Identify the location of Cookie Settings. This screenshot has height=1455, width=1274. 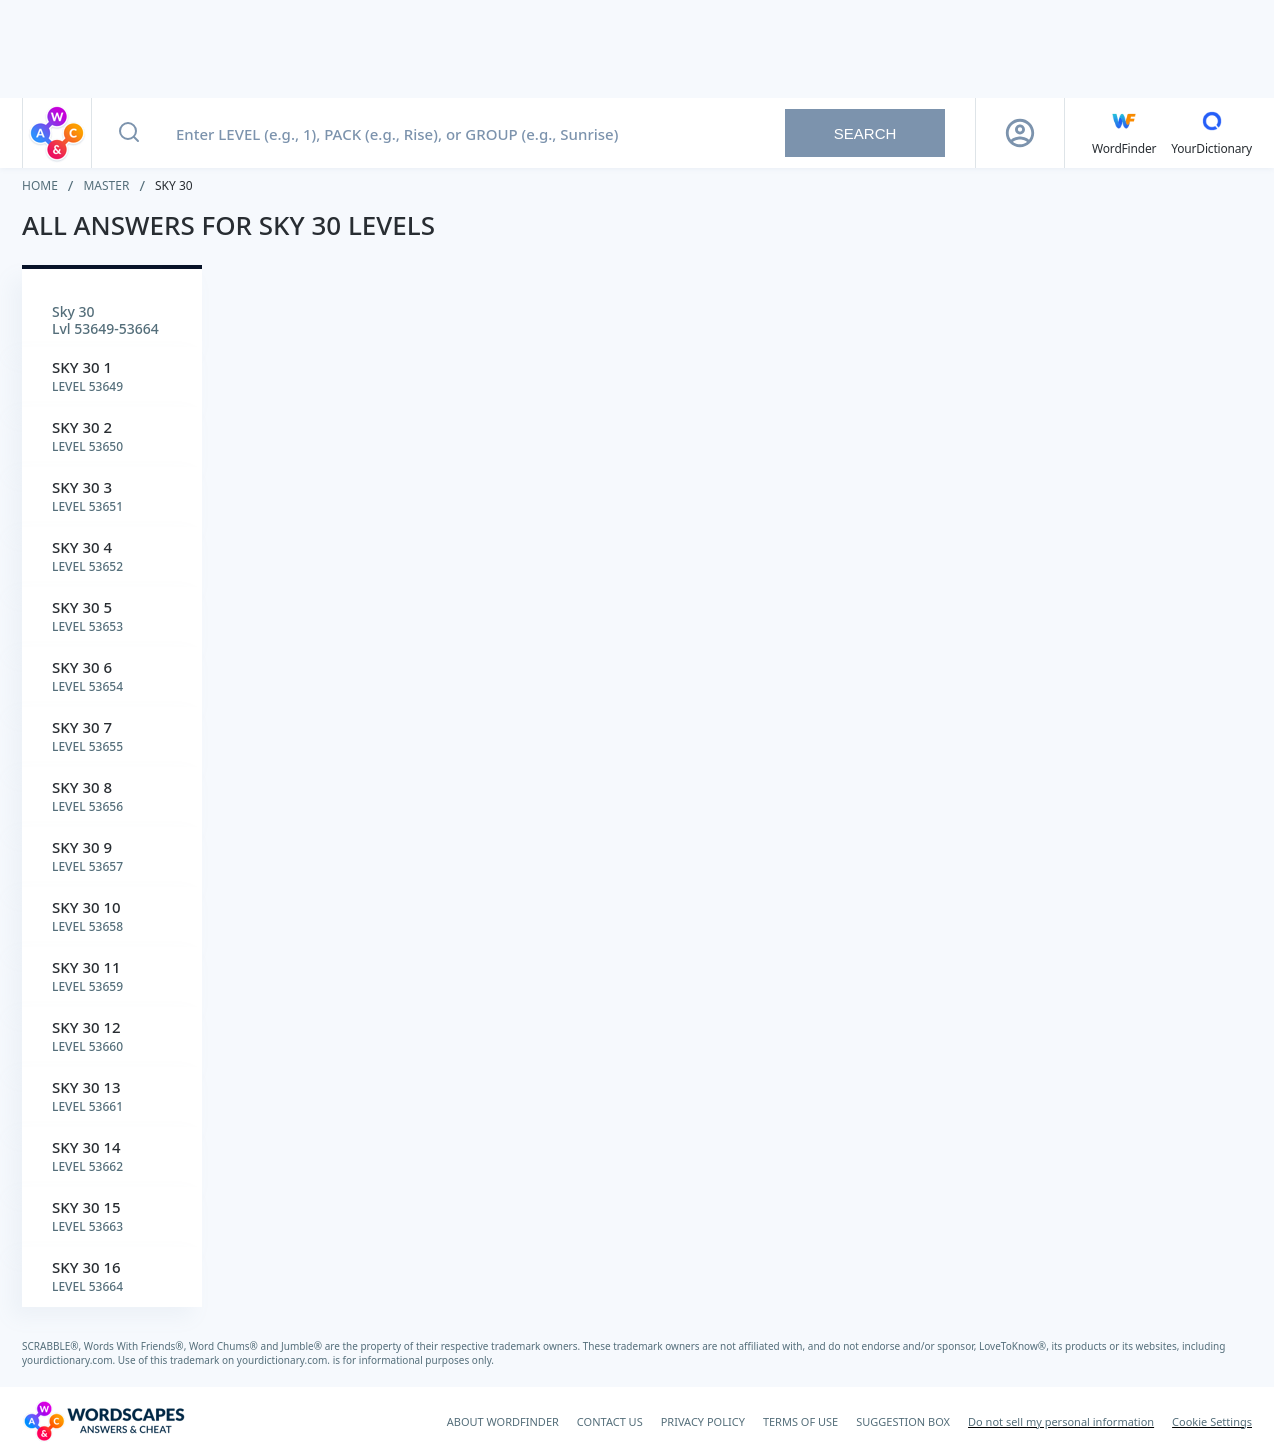
(1212, 1421).